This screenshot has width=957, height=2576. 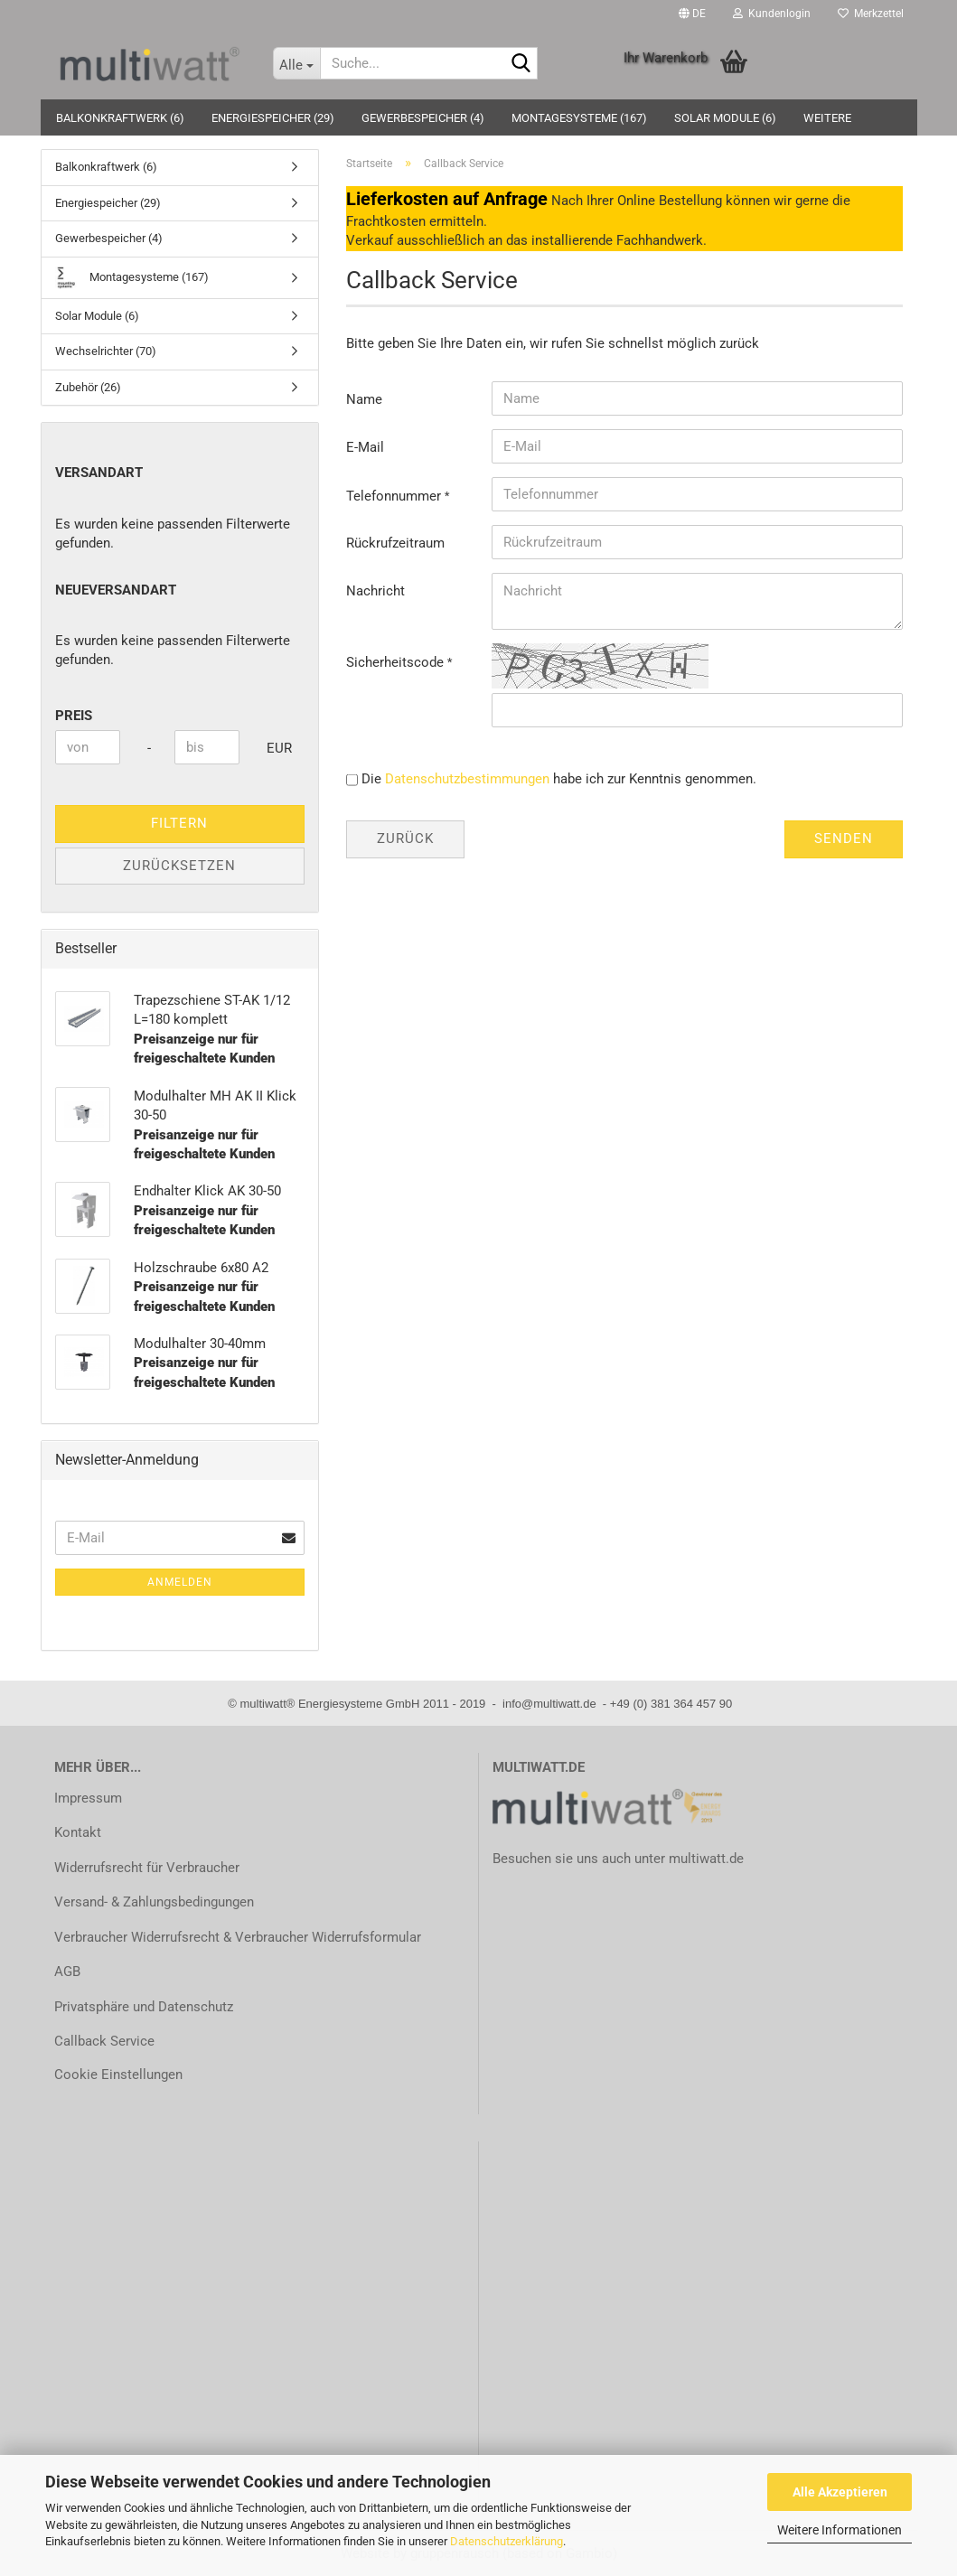 What do you see at coordinates (88, 387) in the screenshot?
I see `Zubehör (26)` at bounding box center [88, 387].